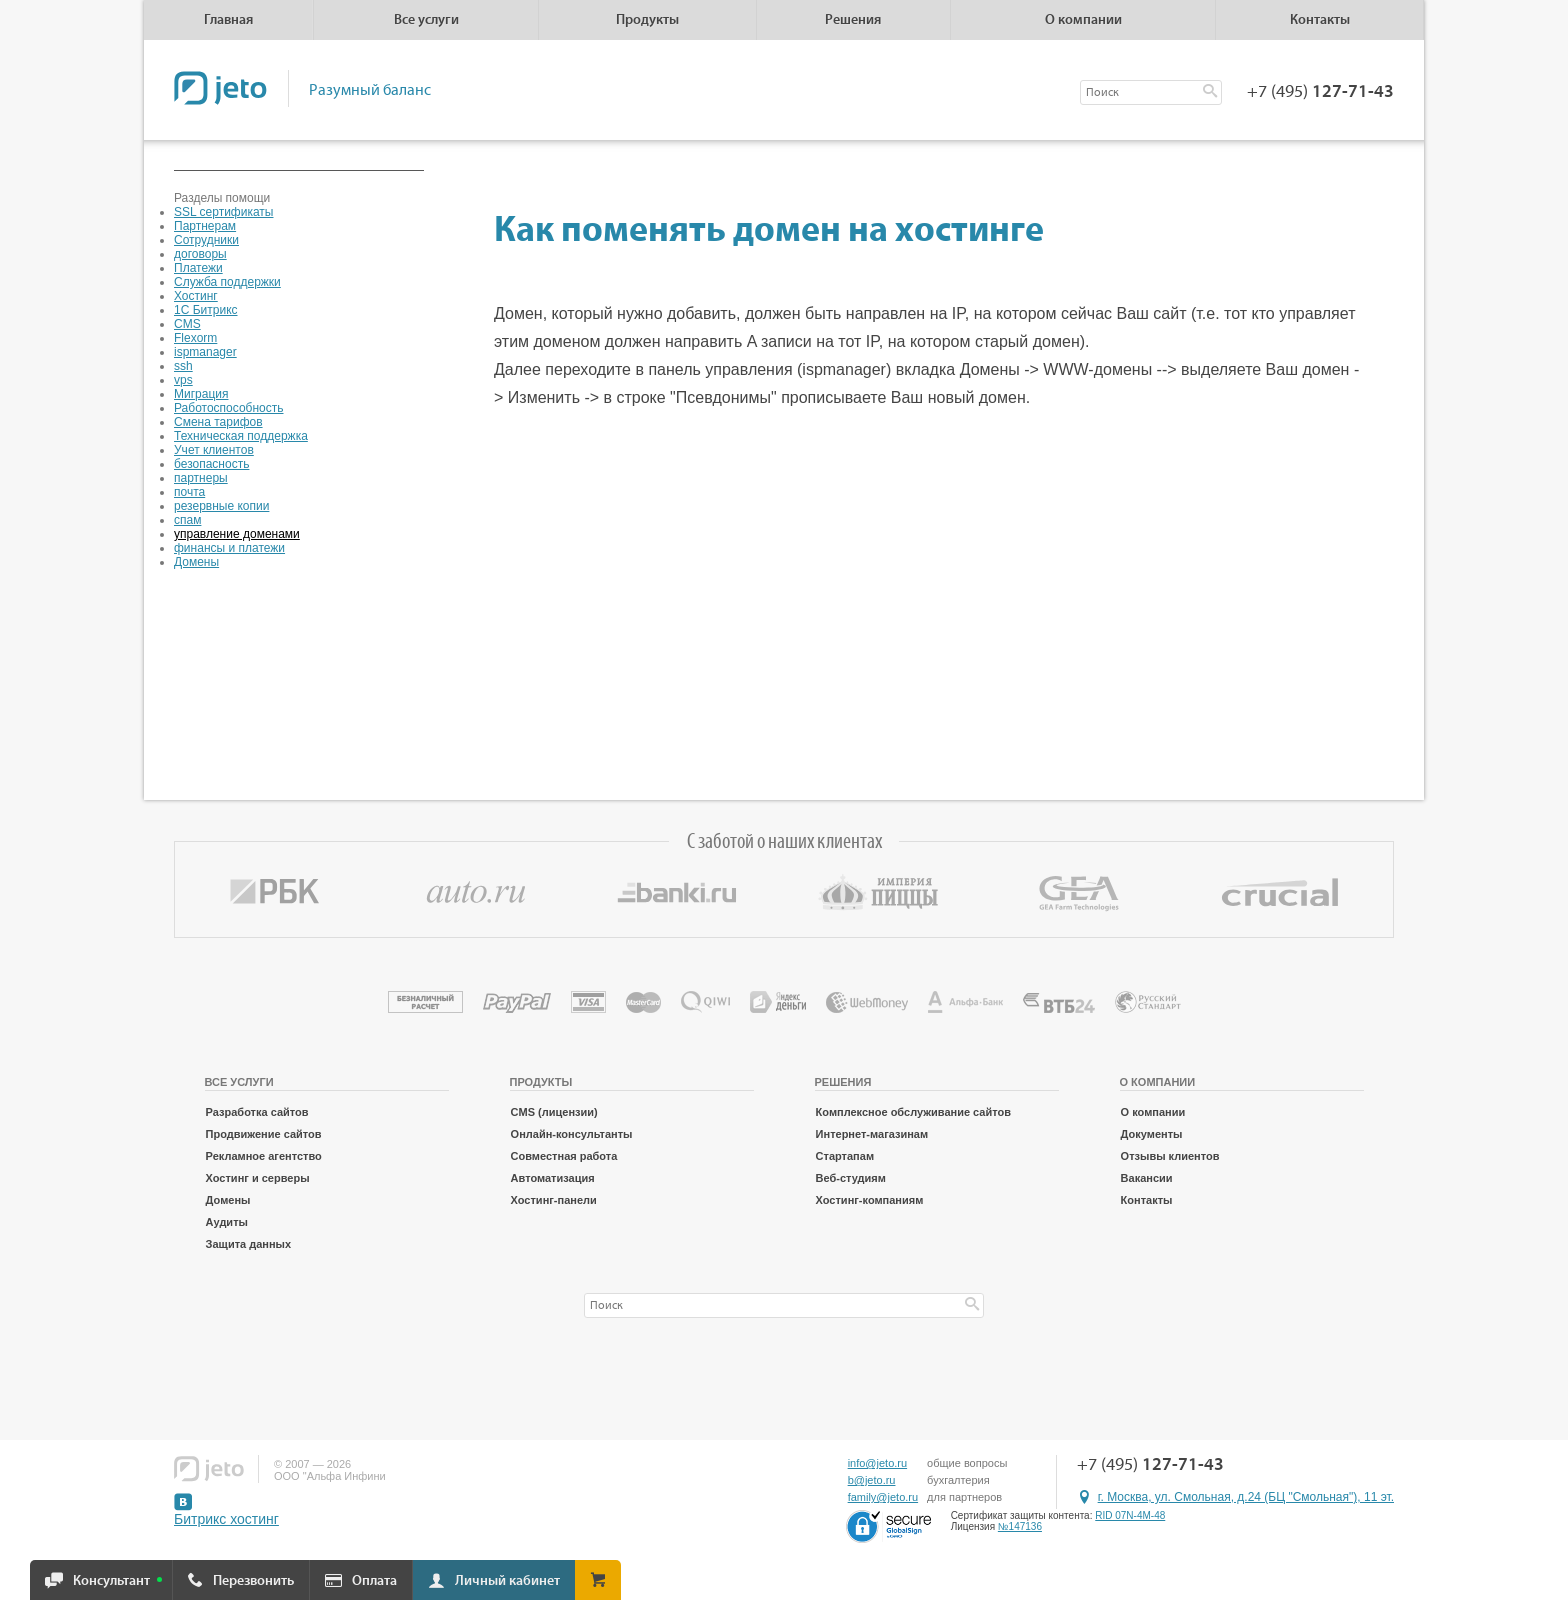  What do you see at coordinates (229, 408) in the screenshot?
I see `Работоспособность` at bounding box center [229, 408].